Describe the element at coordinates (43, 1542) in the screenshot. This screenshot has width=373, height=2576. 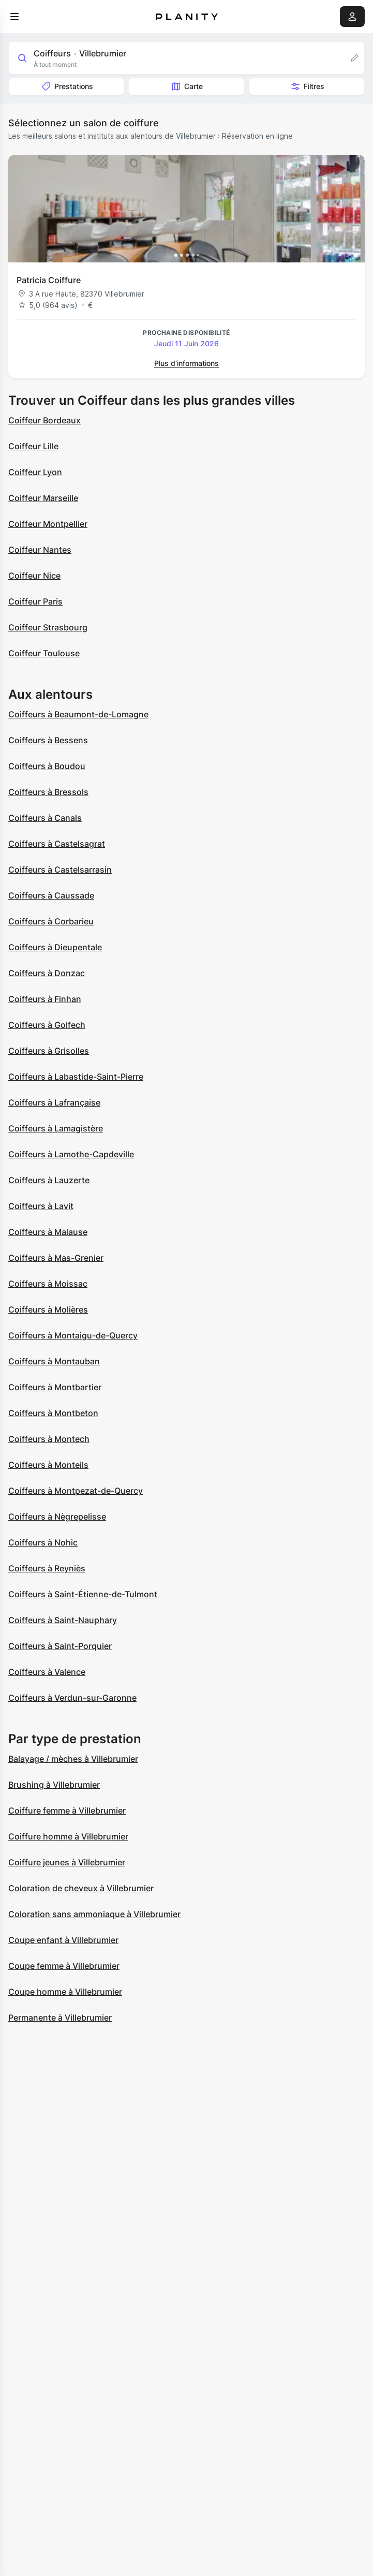
I see `Coiffeurs à Nohic` at that location.